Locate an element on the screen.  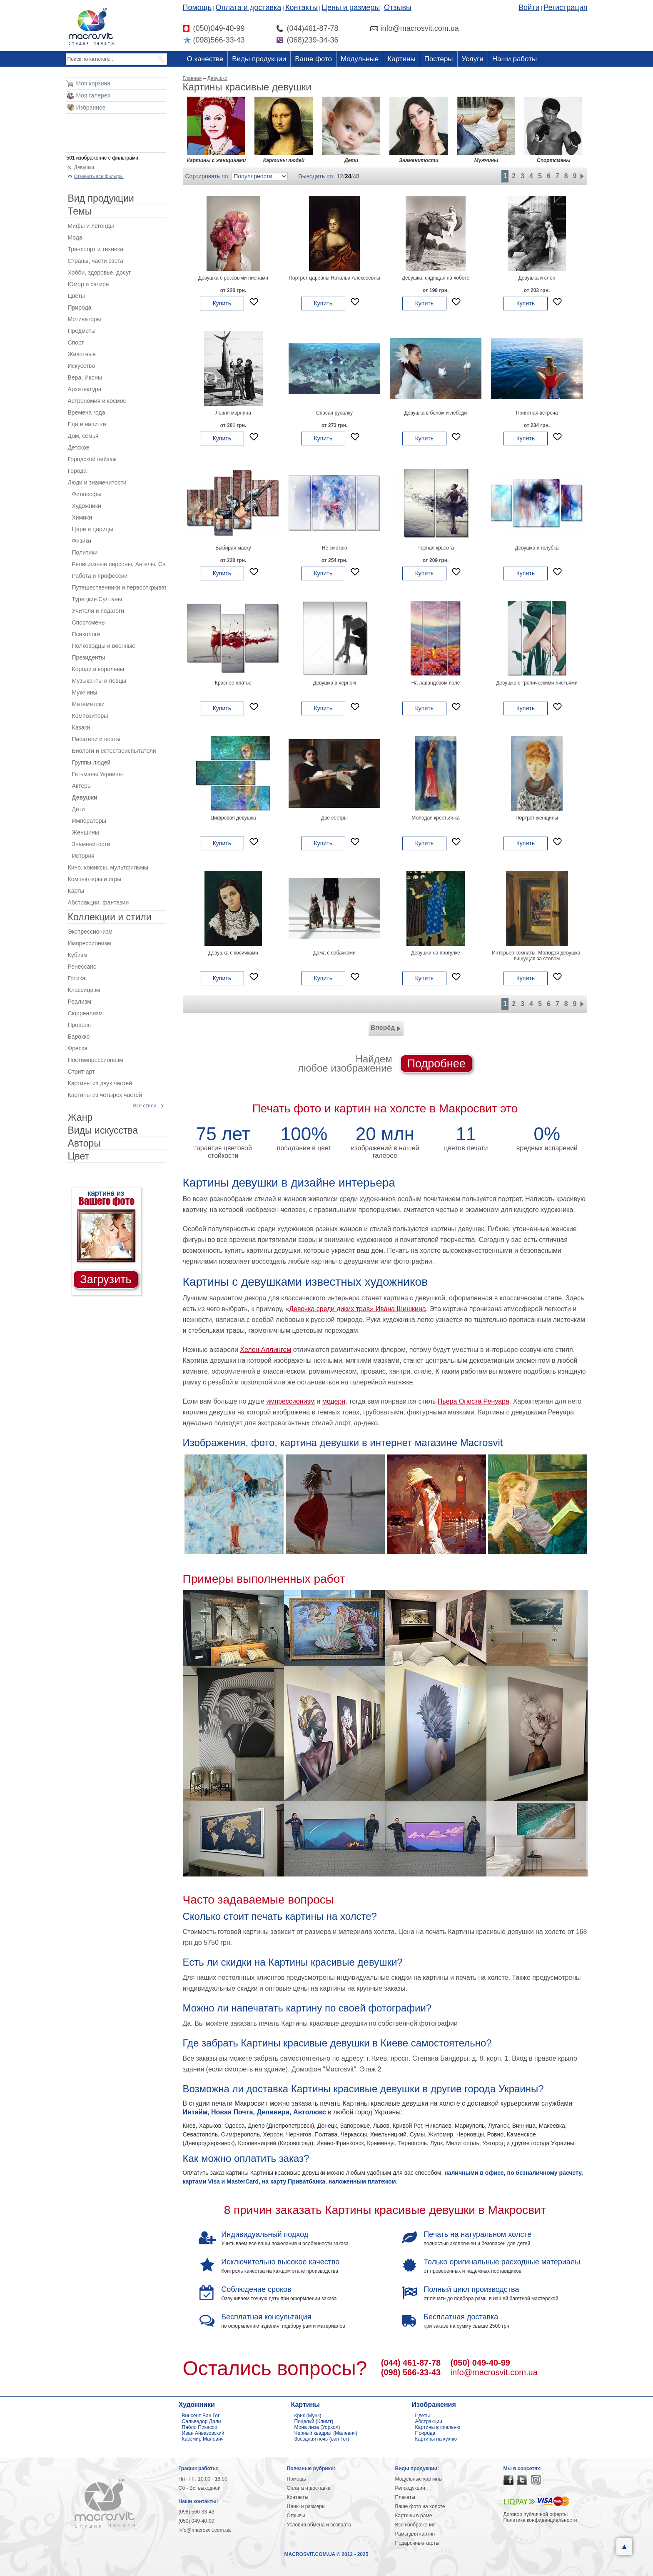
Фреска is located at coordinates (77, 1048).